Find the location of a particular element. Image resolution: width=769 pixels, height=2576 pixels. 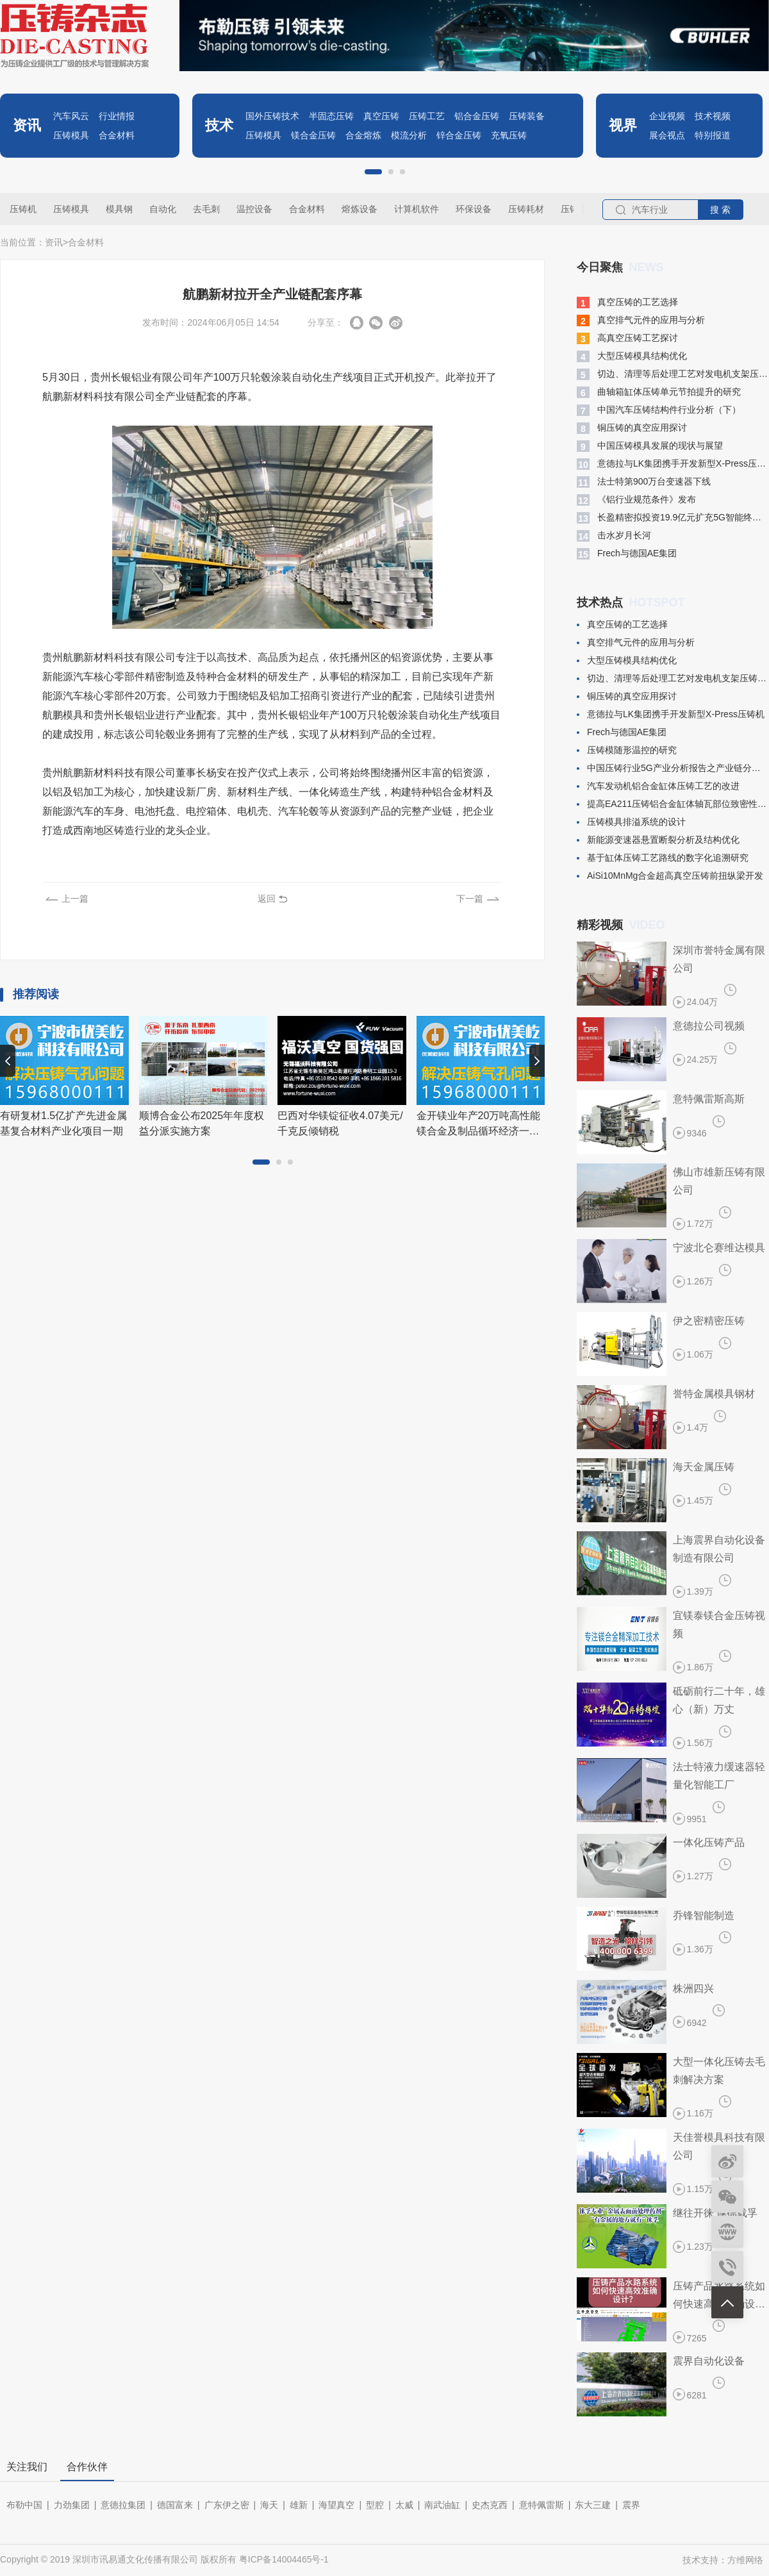

汽车发动机铝合金缸体压铸工艺的改进 is located at coordinates (658, 786).